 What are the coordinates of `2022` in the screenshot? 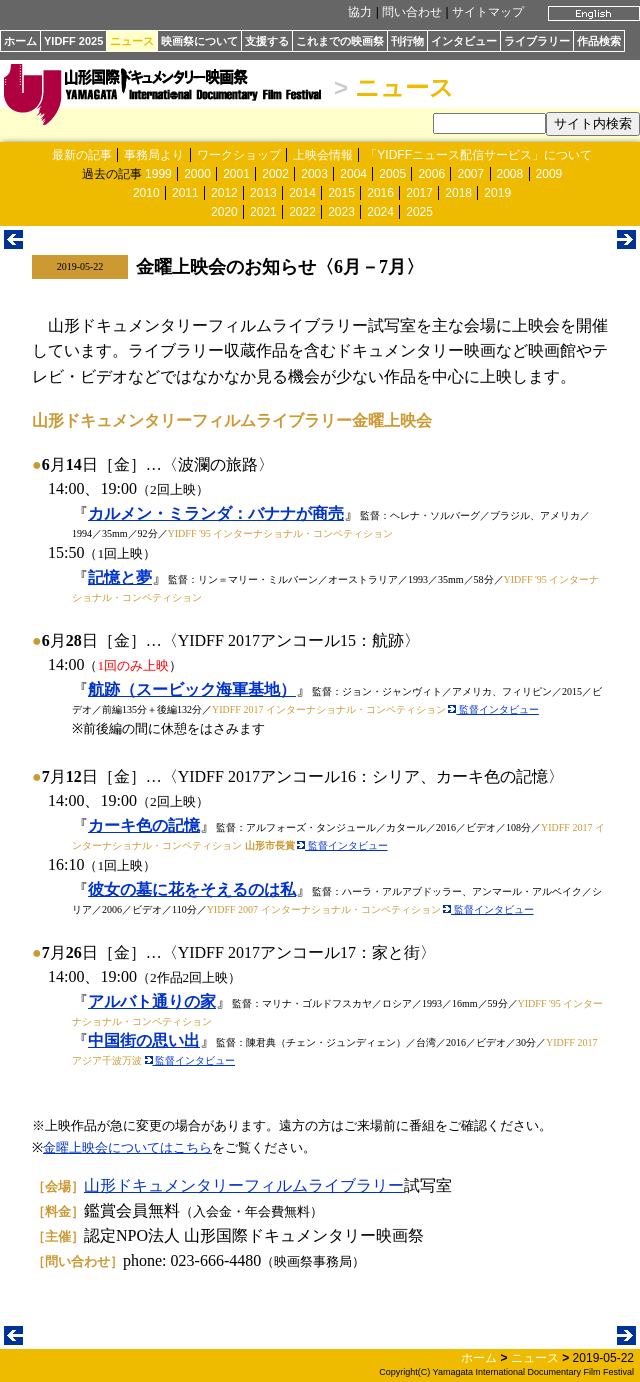 It's located at (302, 212).